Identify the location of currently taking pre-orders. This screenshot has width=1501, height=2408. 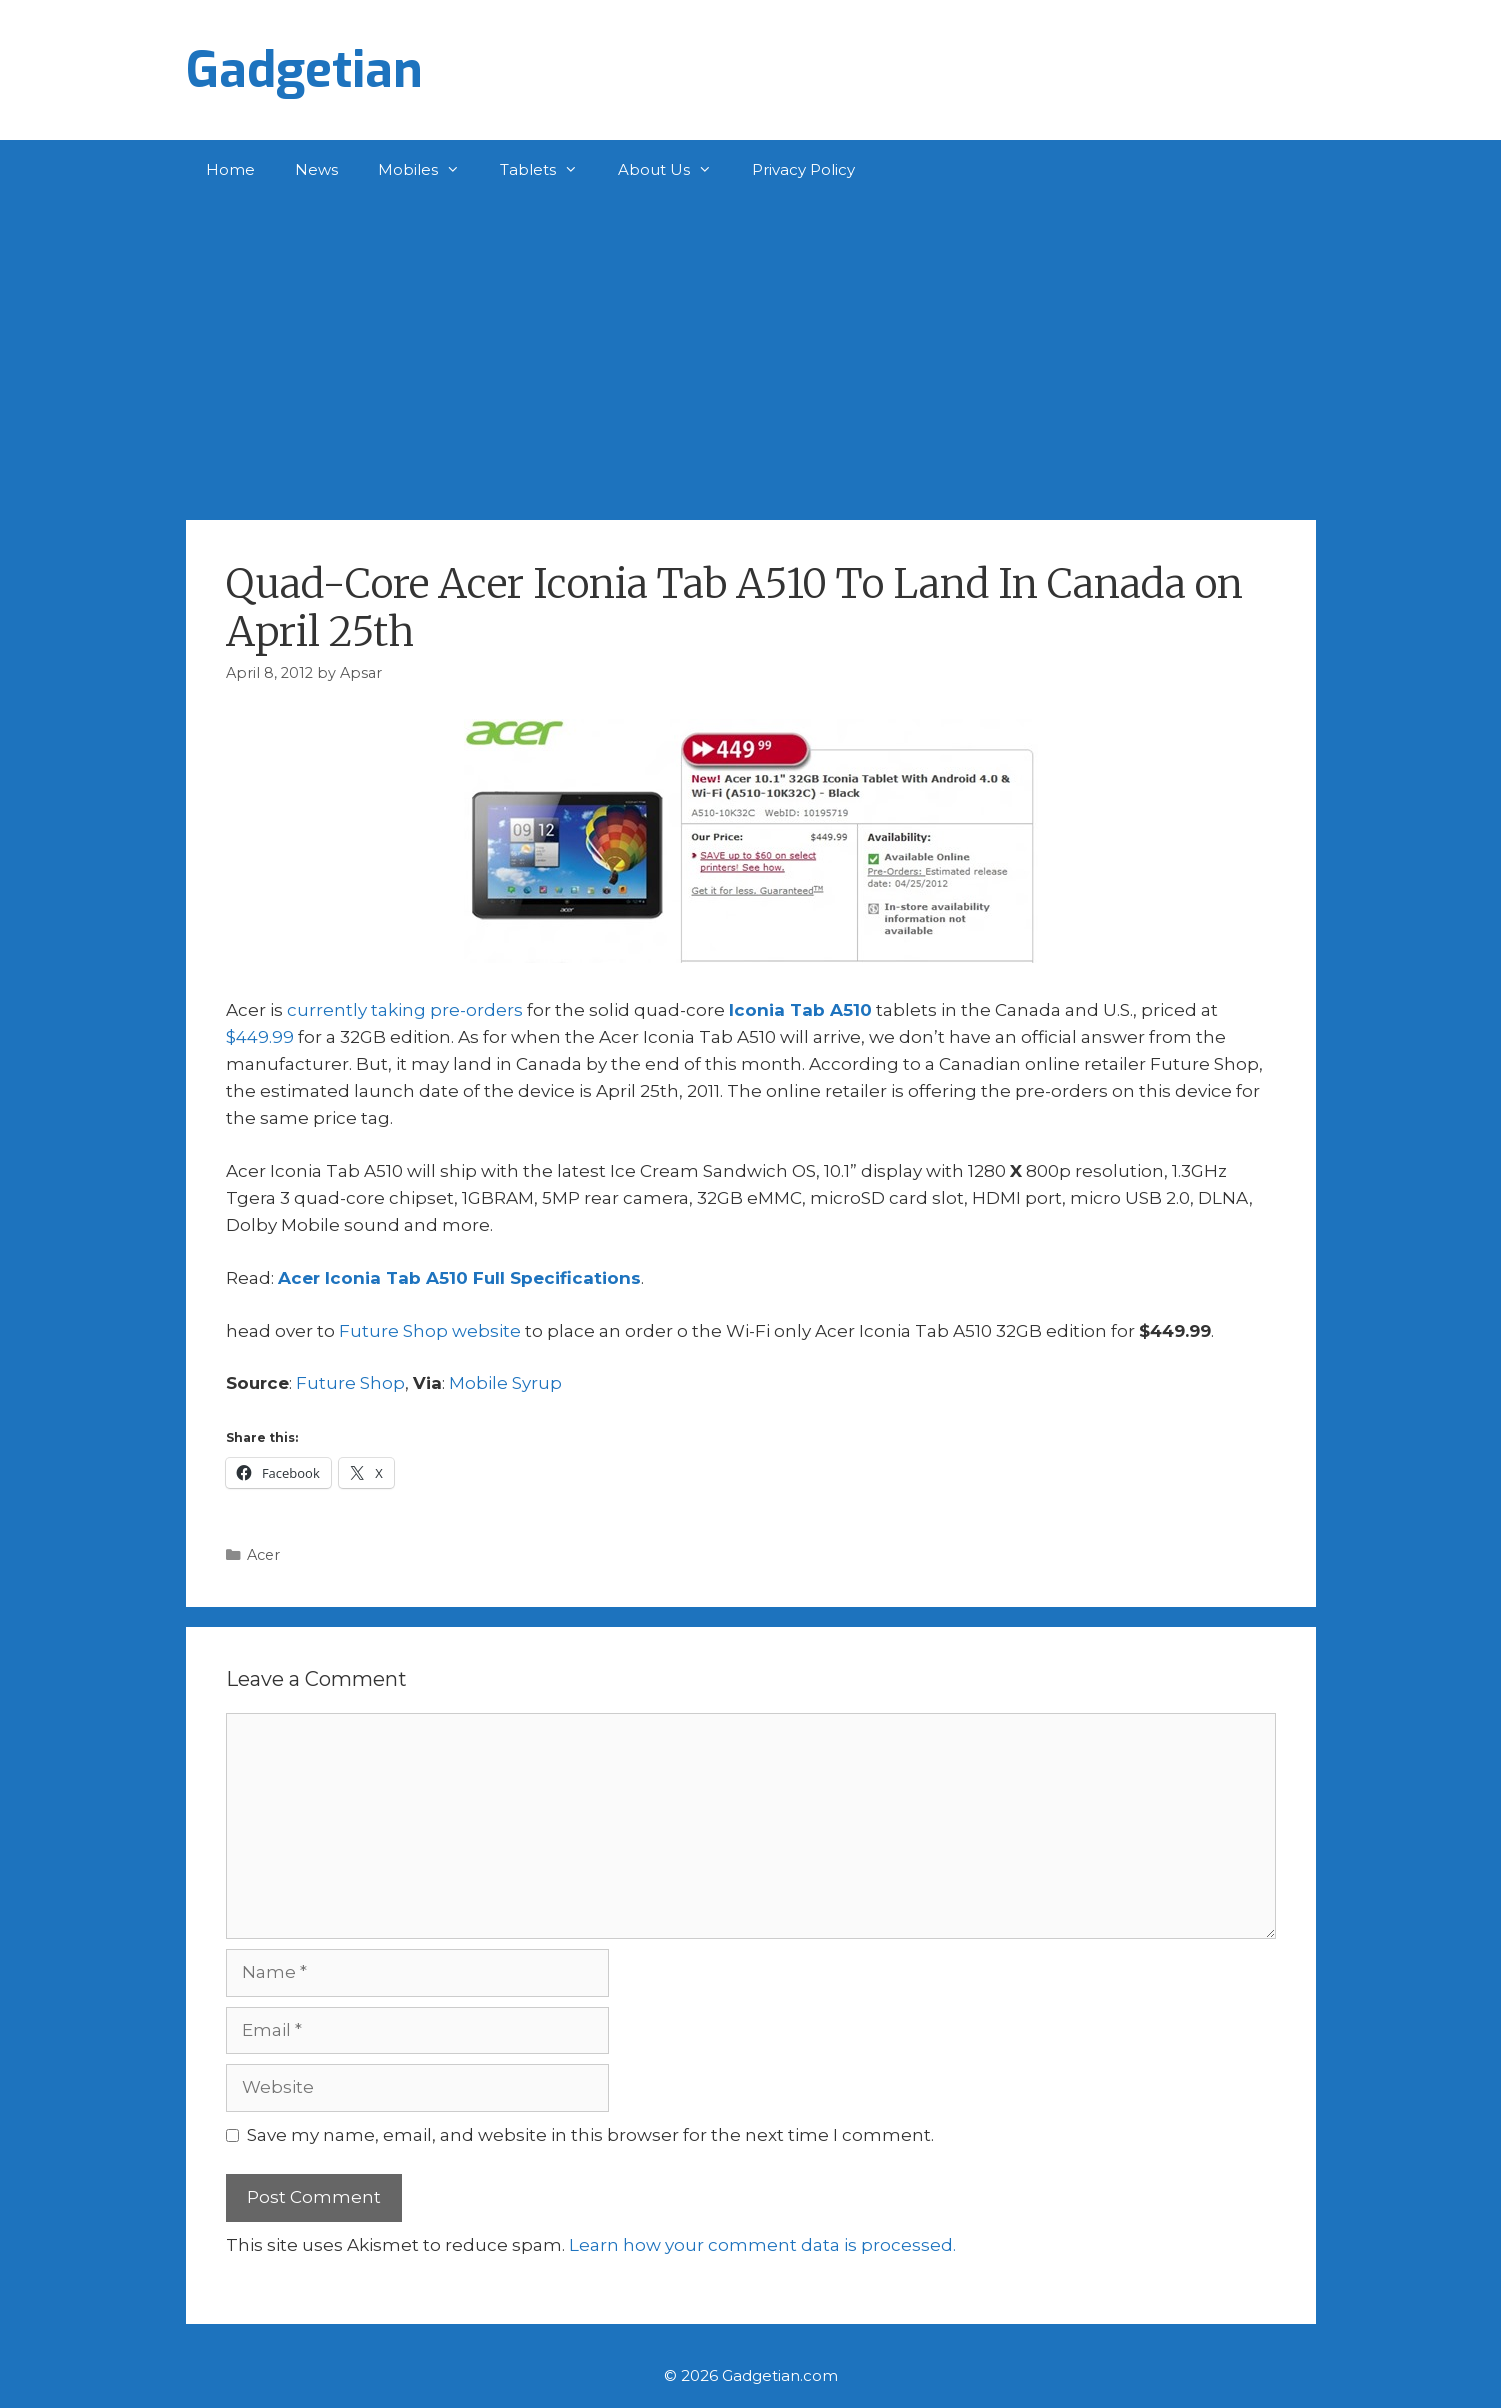
(405, 1010).